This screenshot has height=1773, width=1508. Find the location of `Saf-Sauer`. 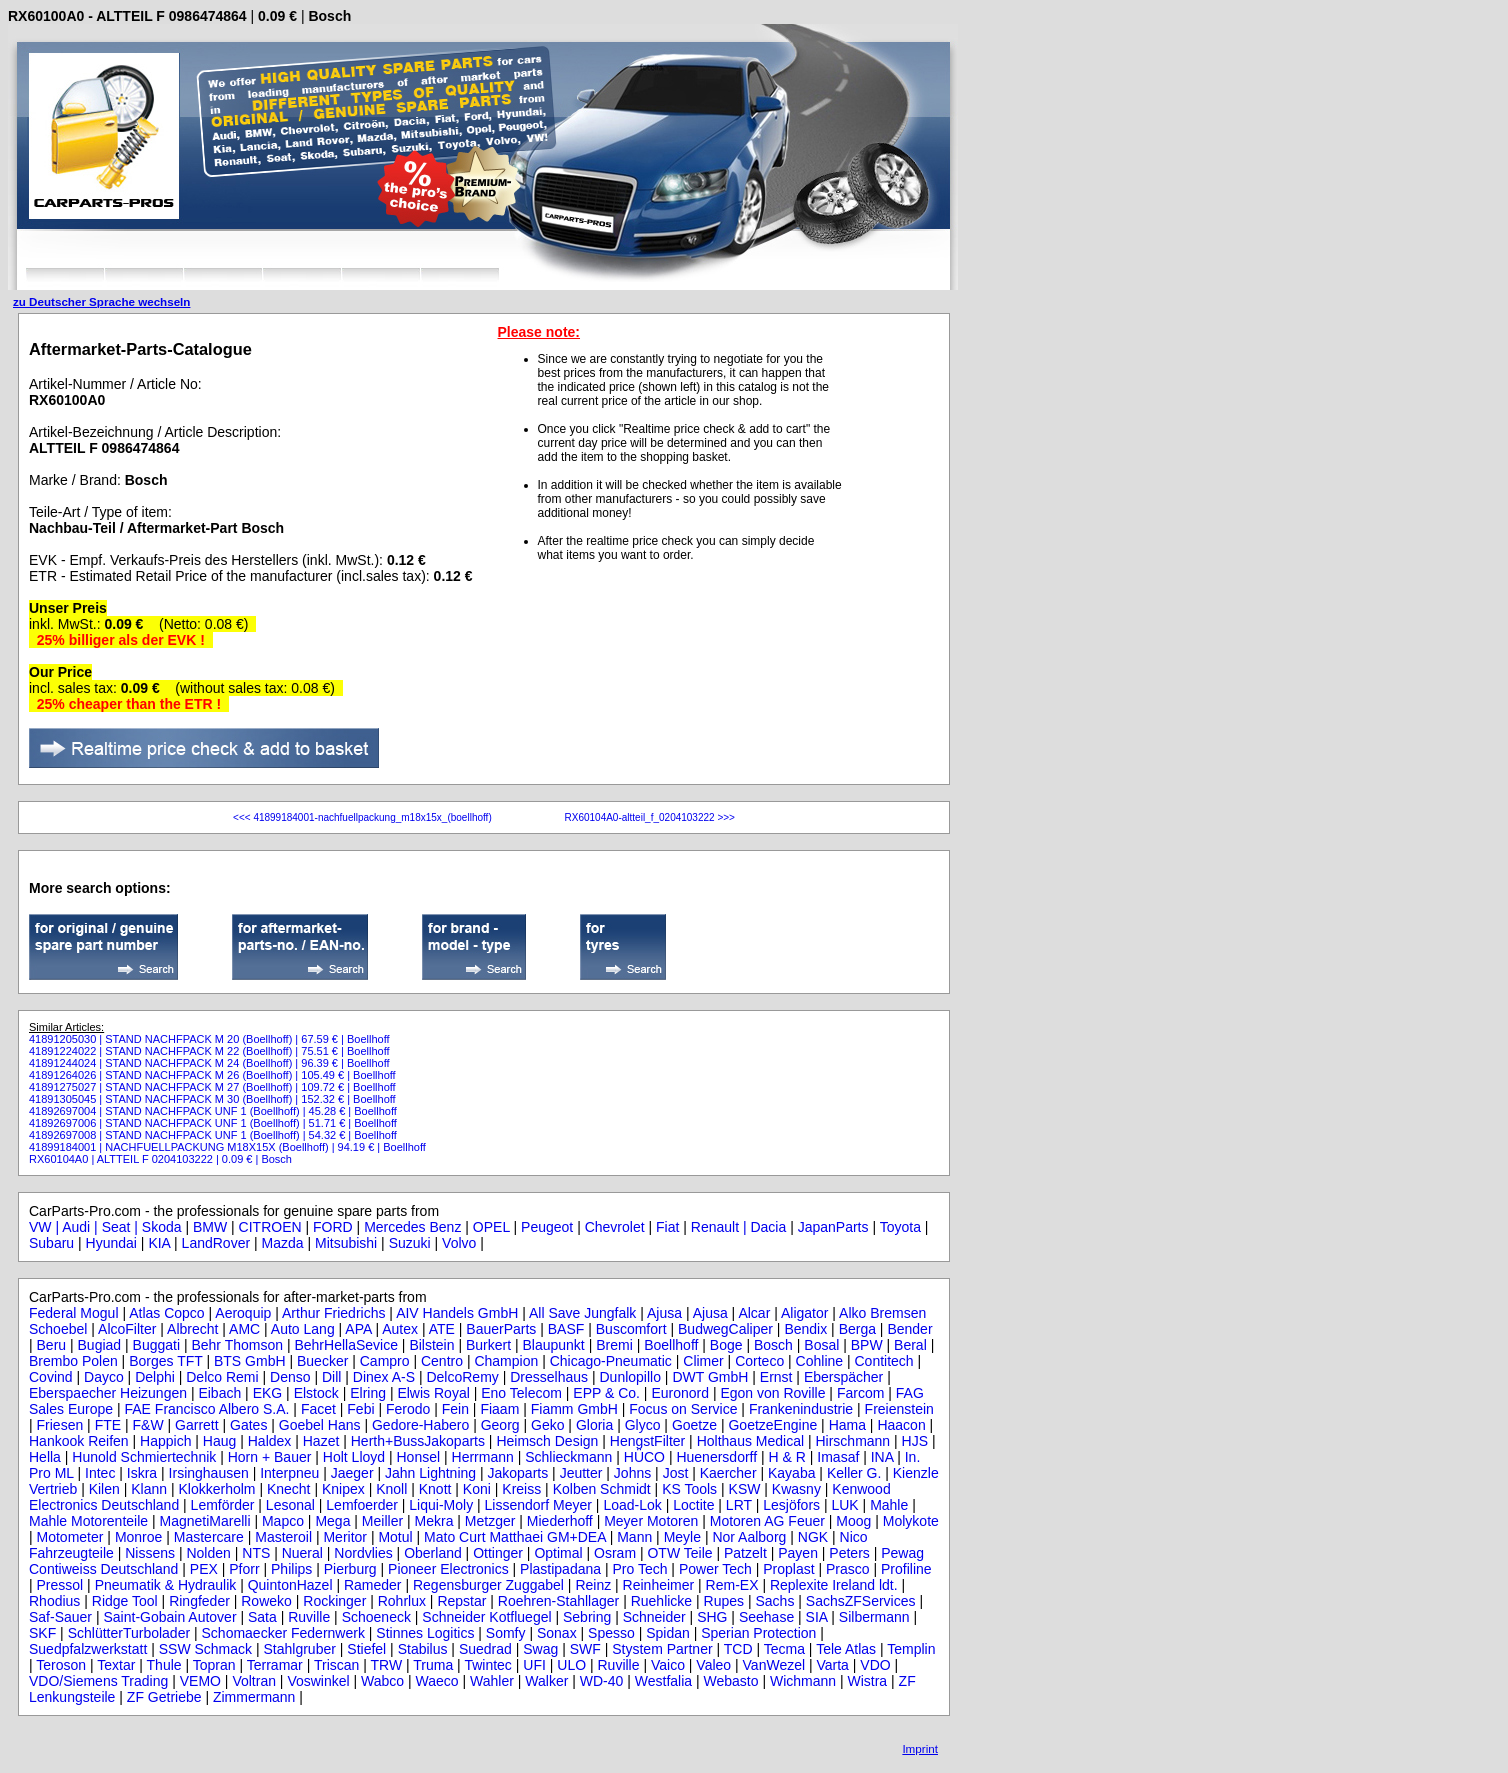

Saf-Sauer is located at coordinates (60, 1617).